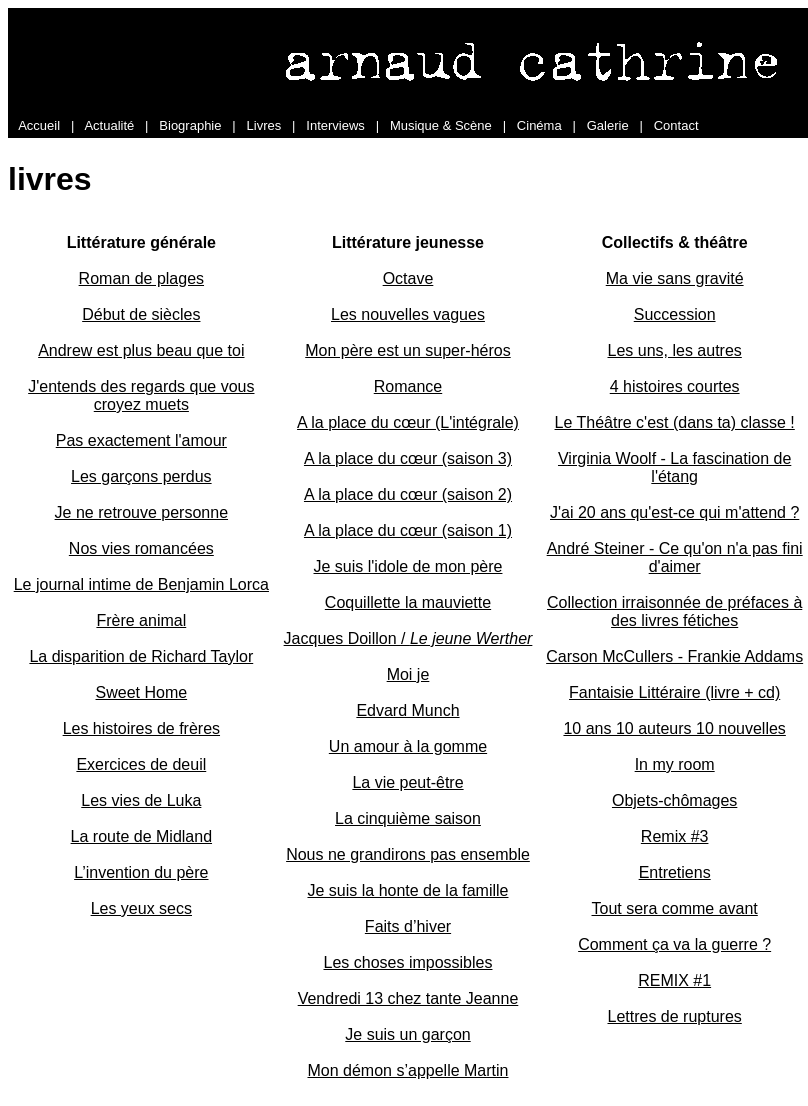  Describe the element at coordinates (141, 476) in the screenshot. I see `Les garçons perdus` at that location.